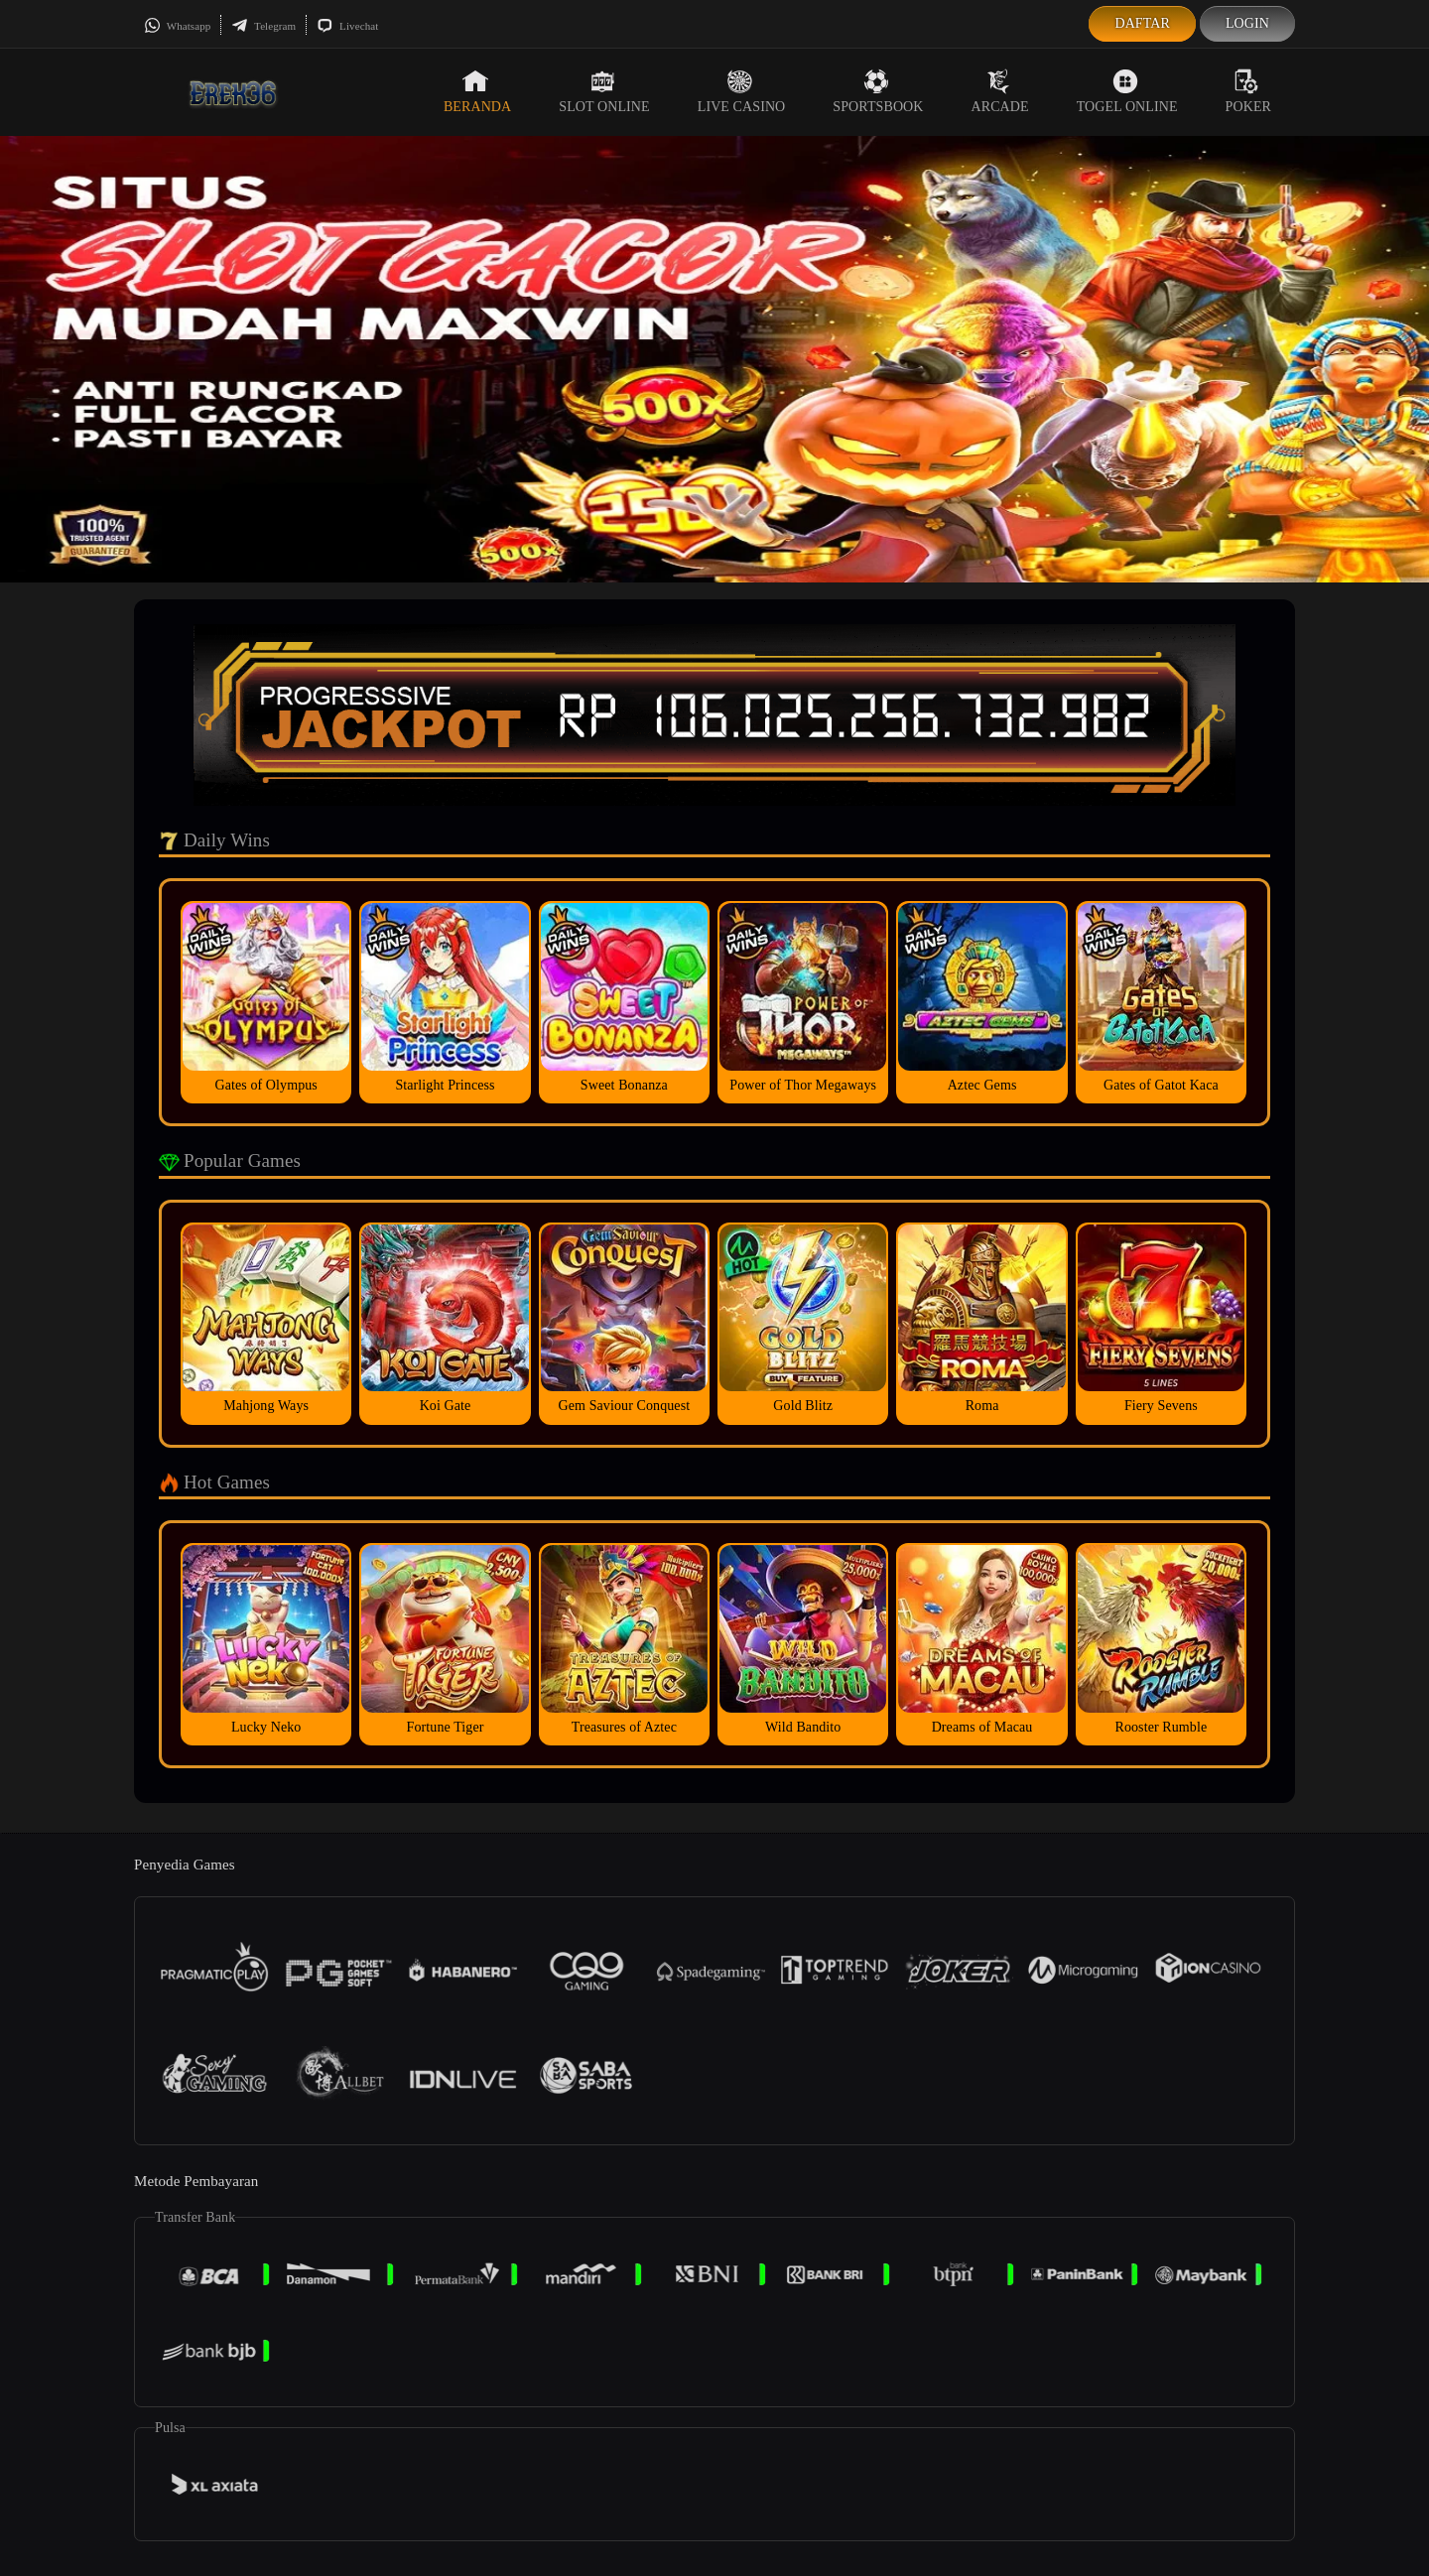 This screenshot has width=1429, height=2576. Describe the element at coordinates (1247, 23) in the screenshot. I see `Login` at that location.